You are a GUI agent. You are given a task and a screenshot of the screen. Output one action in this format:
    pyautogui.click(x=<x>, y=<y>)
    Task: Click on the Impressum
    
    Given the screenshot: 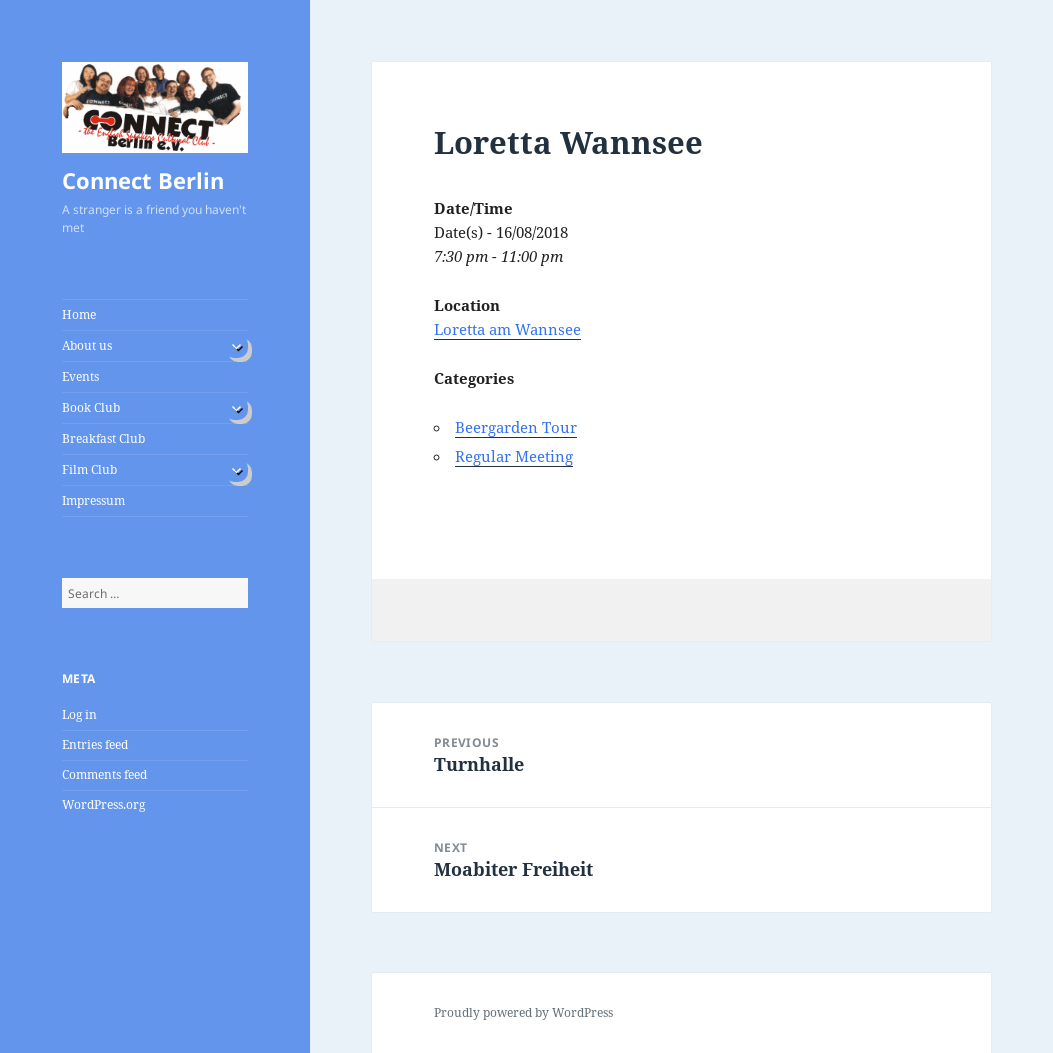 What is the action you would take?
    pyautogui.click(x=93, y=500)
    